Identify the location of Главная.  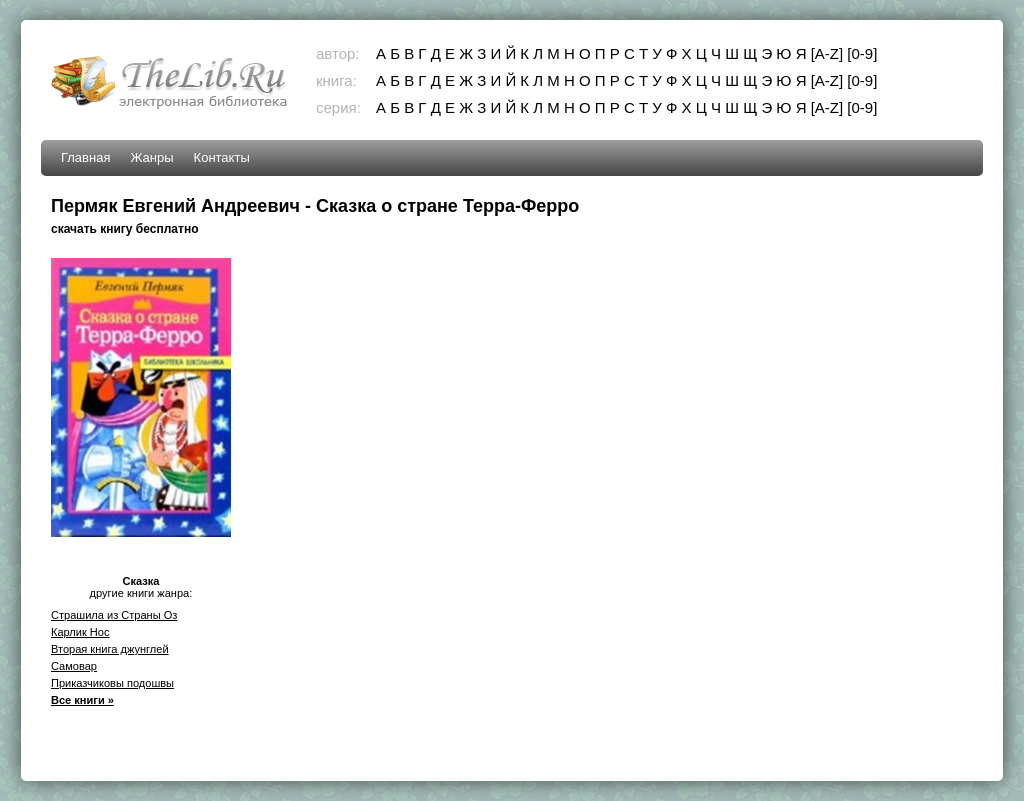
(85, 157).